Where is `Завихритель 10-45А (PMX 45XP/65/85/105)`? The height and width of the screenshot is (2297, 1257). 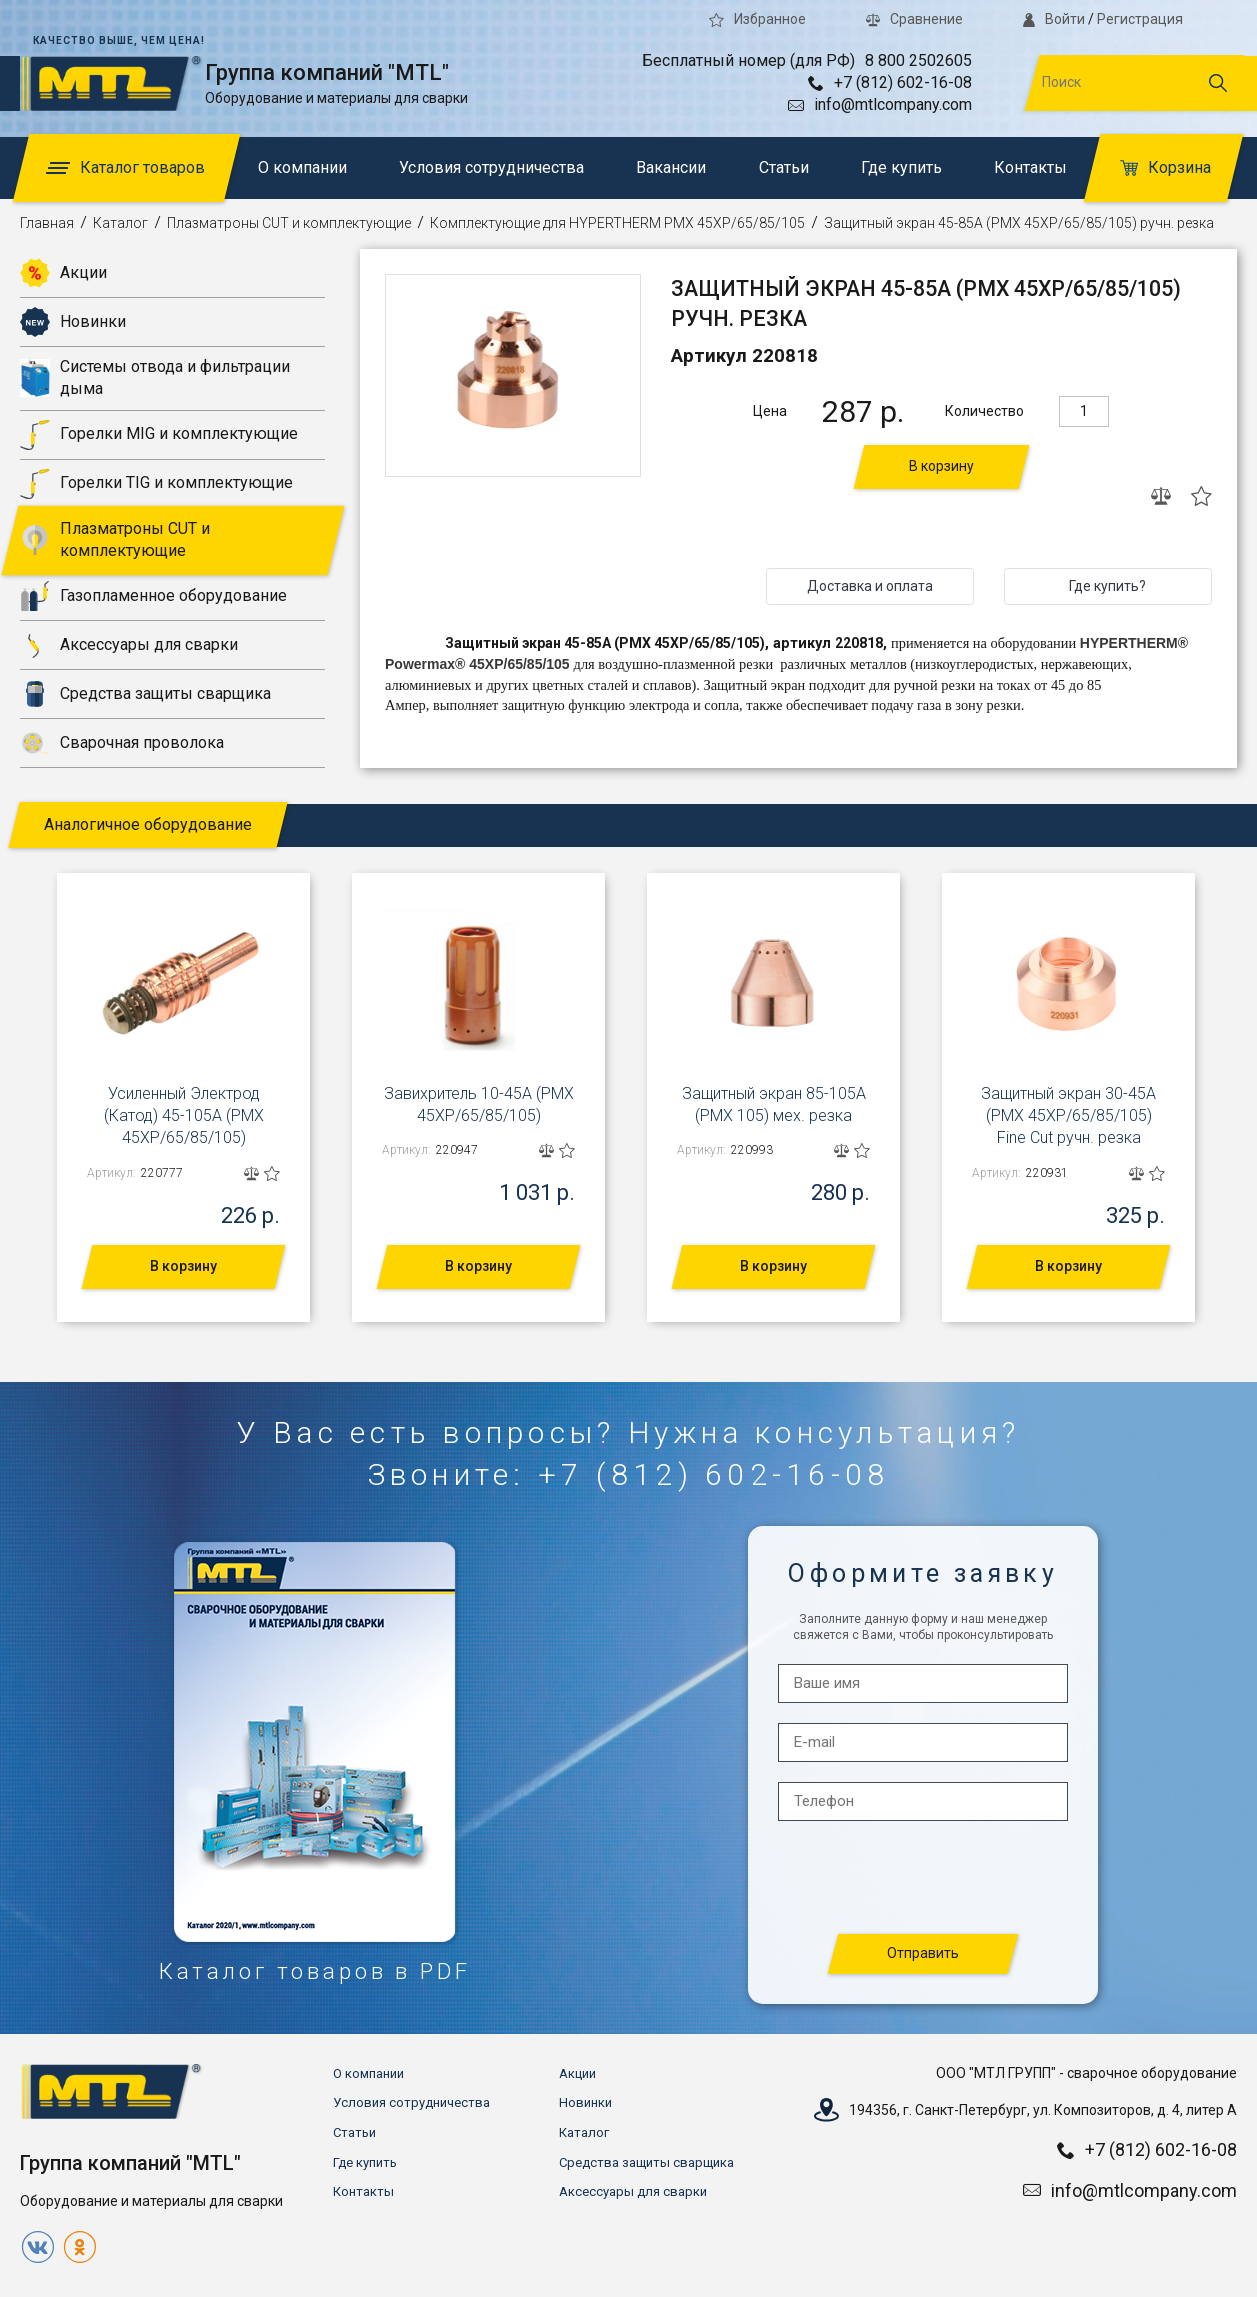 Завихритель 10-45А (PMX 45XP/65/85/105) is located at coordinates (479, 1104).